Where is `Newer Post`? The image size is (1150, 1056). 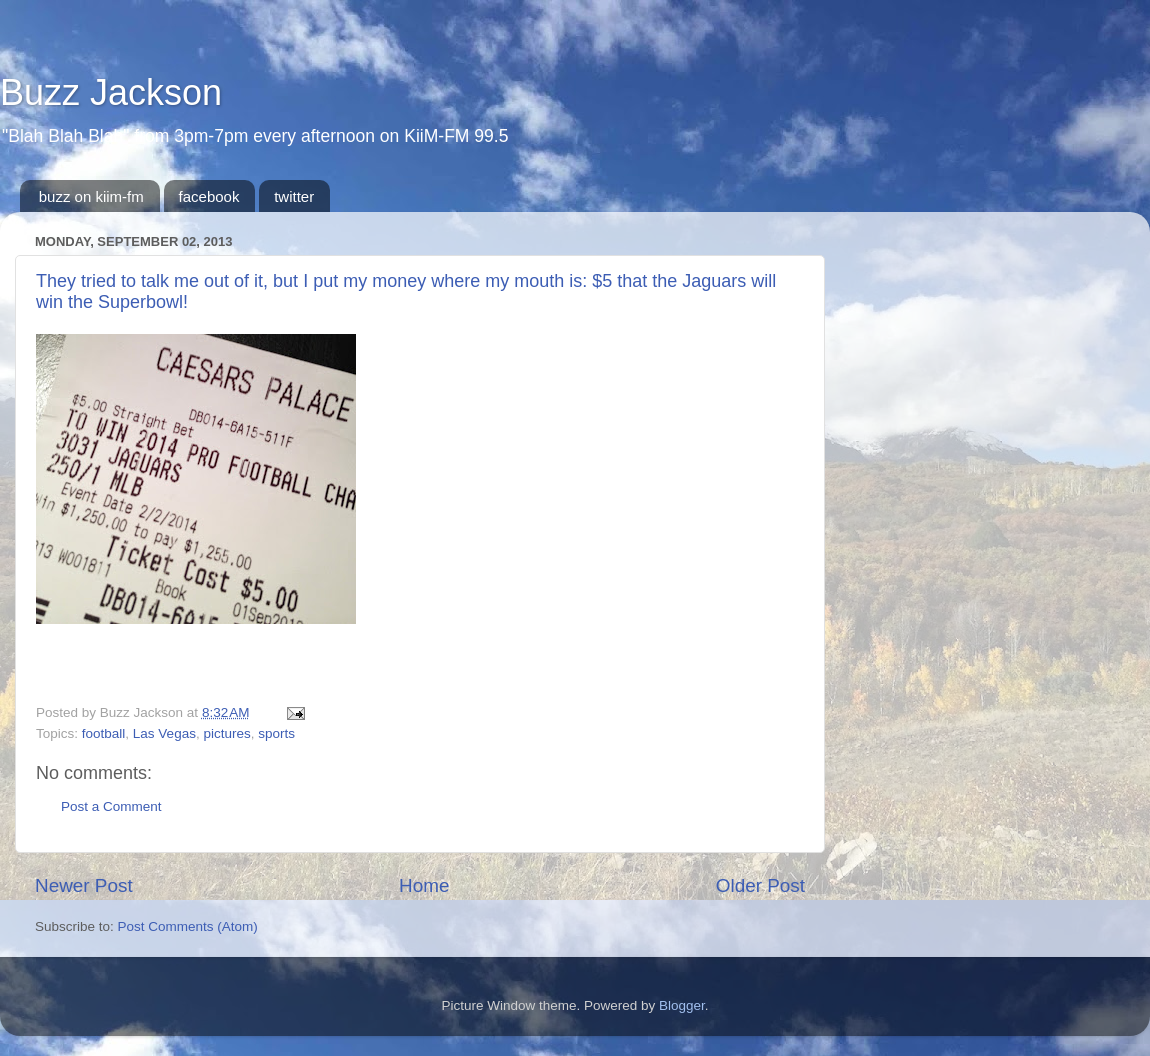
Newer Post is located at coordinates (84, 885).